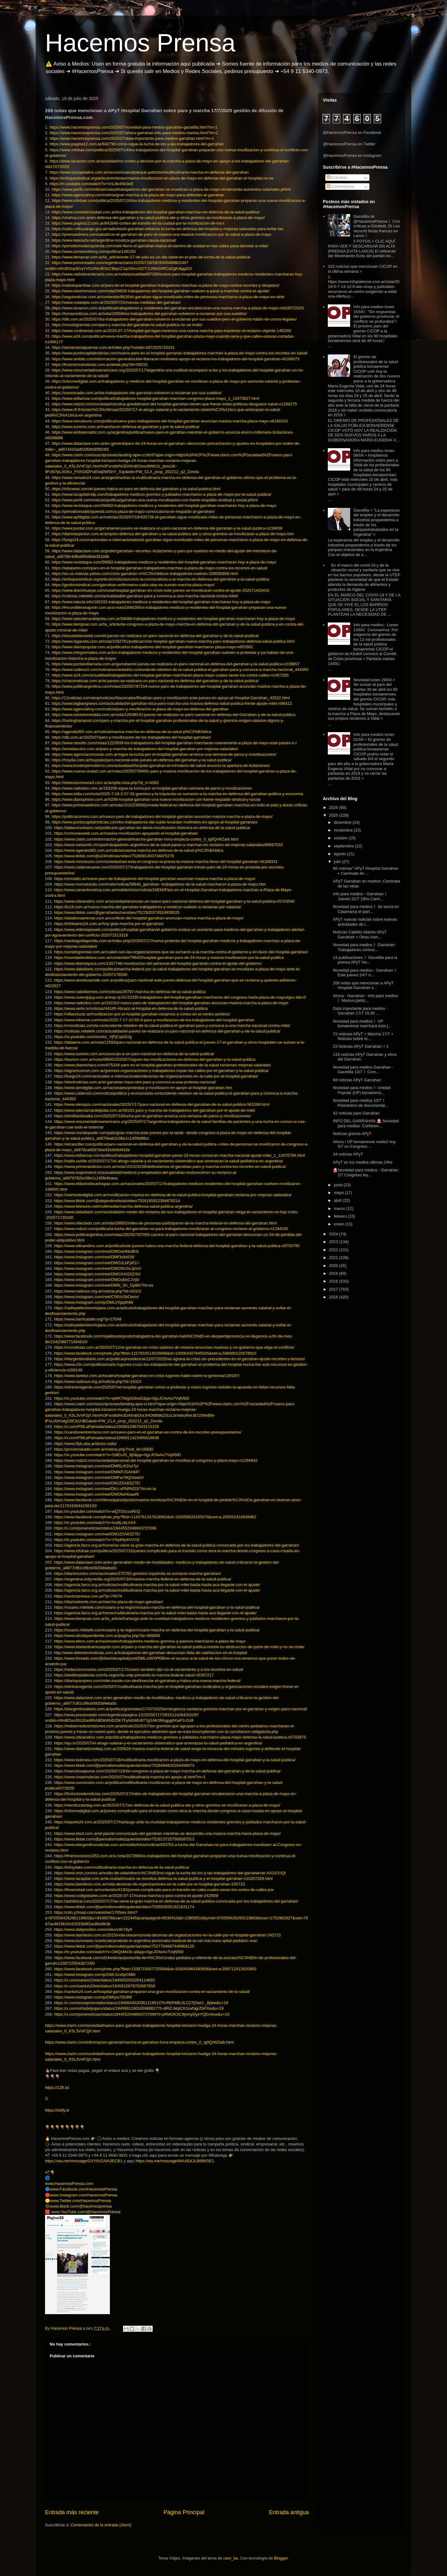 Image resolution: width=447 pixels, height=2576 pixels. What do you see at coordinates (362, 1162) in the screenshot?
I see `APyT en los medios últimas 24hs` at bounding box center [362, 1162].